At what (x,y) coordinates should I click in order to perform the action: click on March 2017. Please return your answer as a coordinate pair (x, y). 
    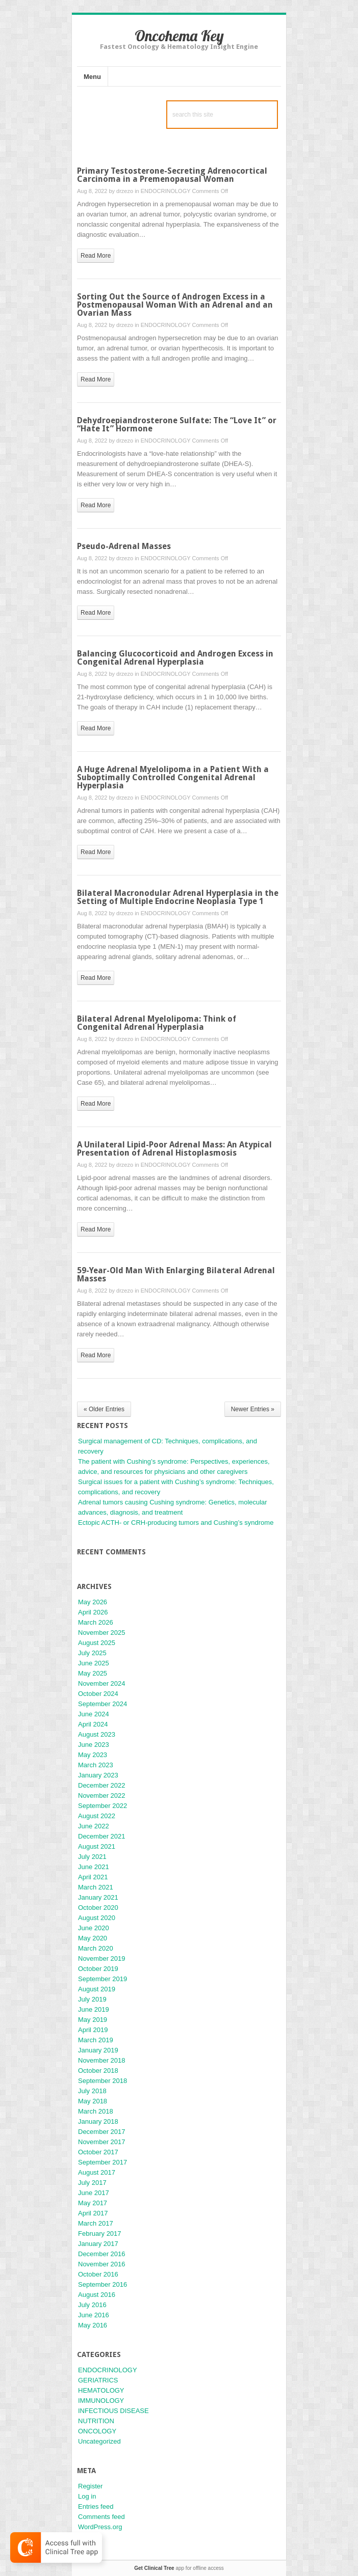
    Looking at the image, I should click on (95, 2223).